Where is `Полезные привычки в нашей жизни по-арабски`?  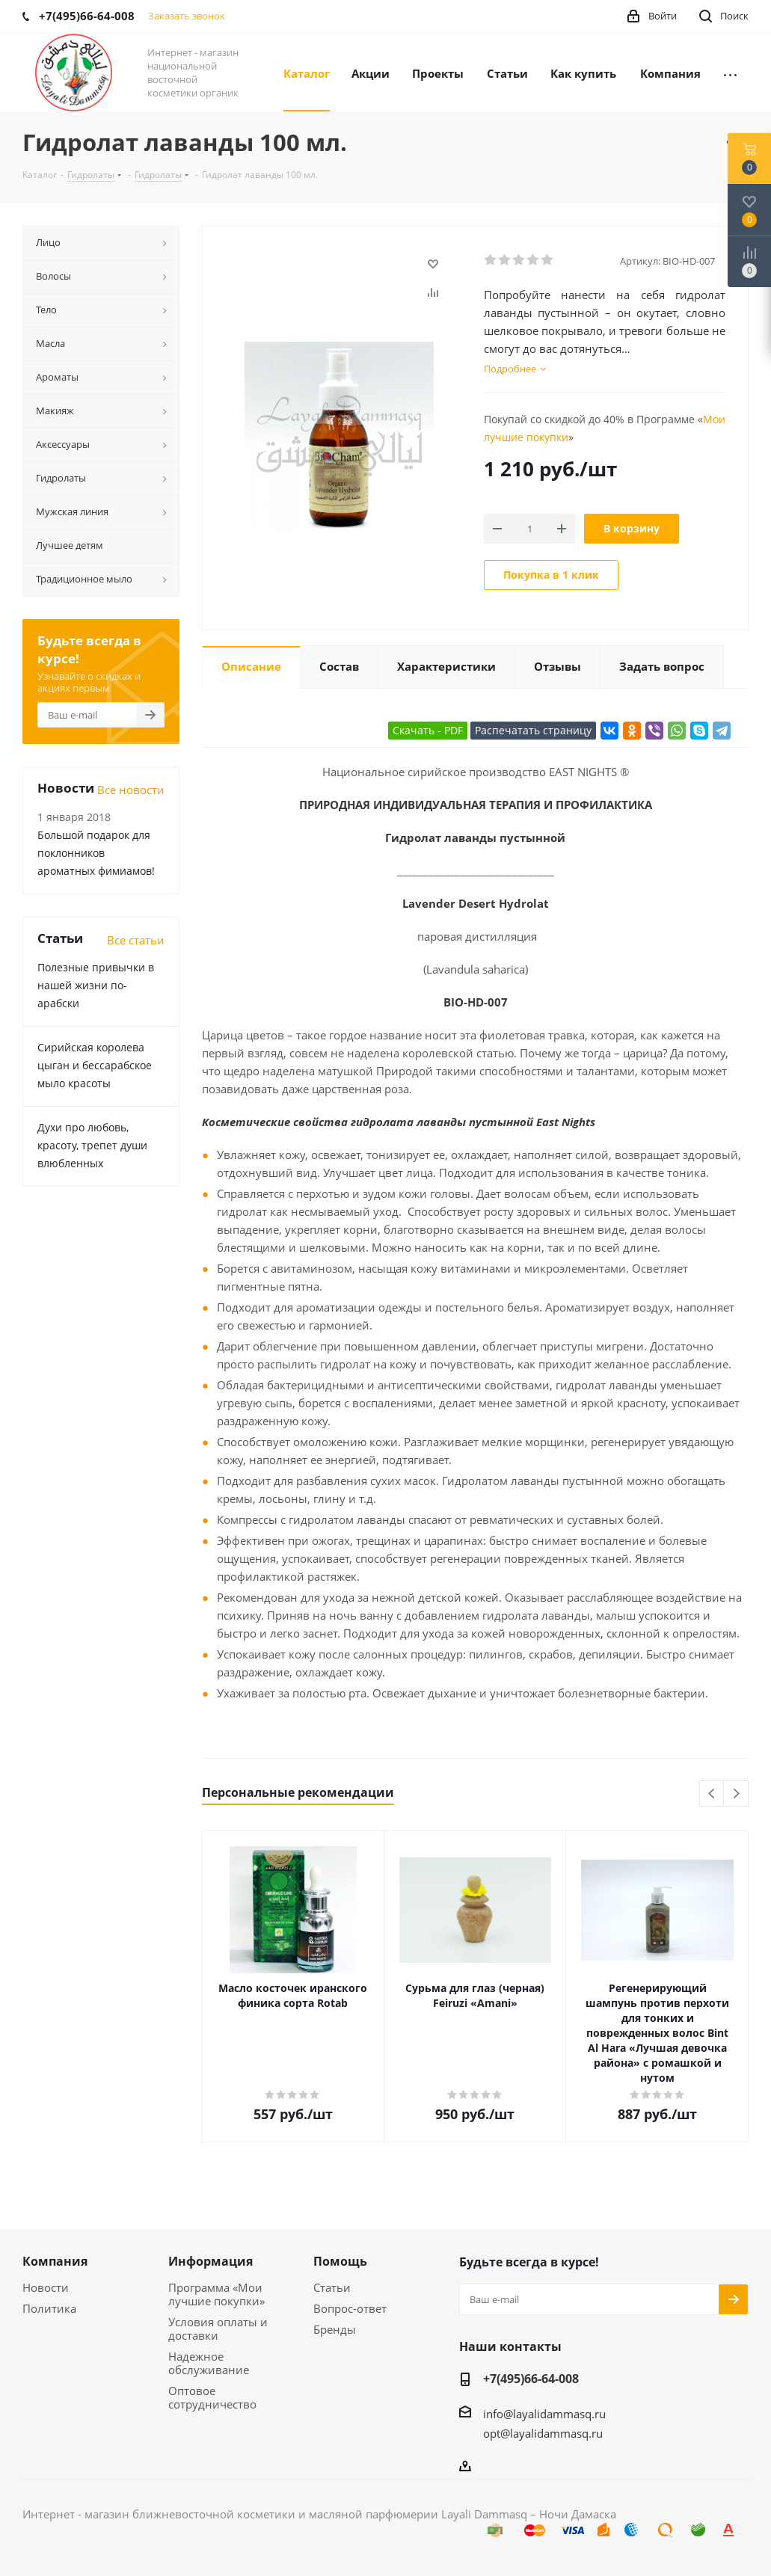
Полезные привычки в нашей жизни по-арабски is located at coordinates (95, 985).